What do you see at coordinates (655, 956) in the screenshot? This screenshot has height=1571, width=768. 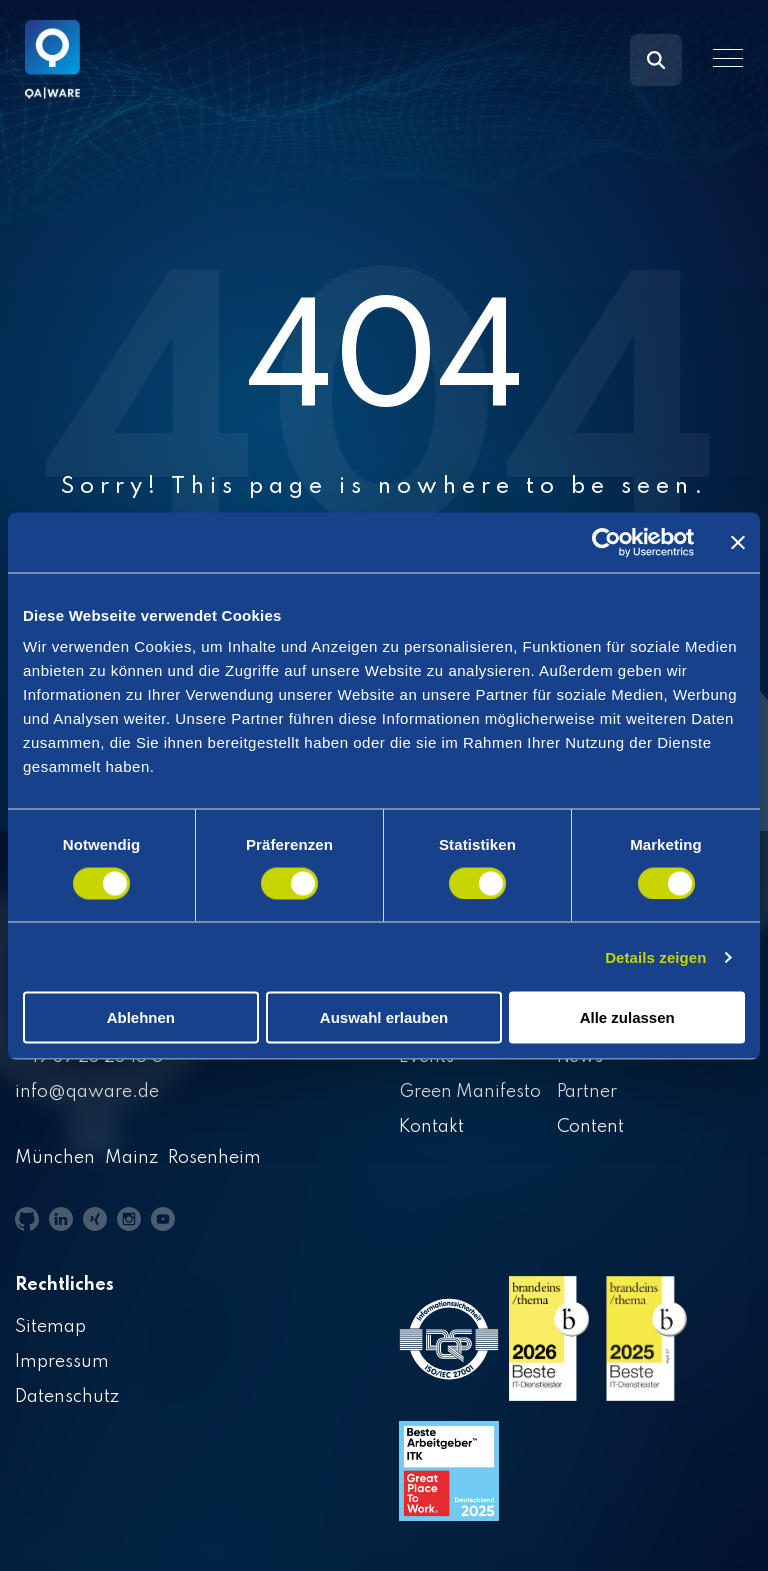 I see `Details zeigen` at bounding box center [655, 956].